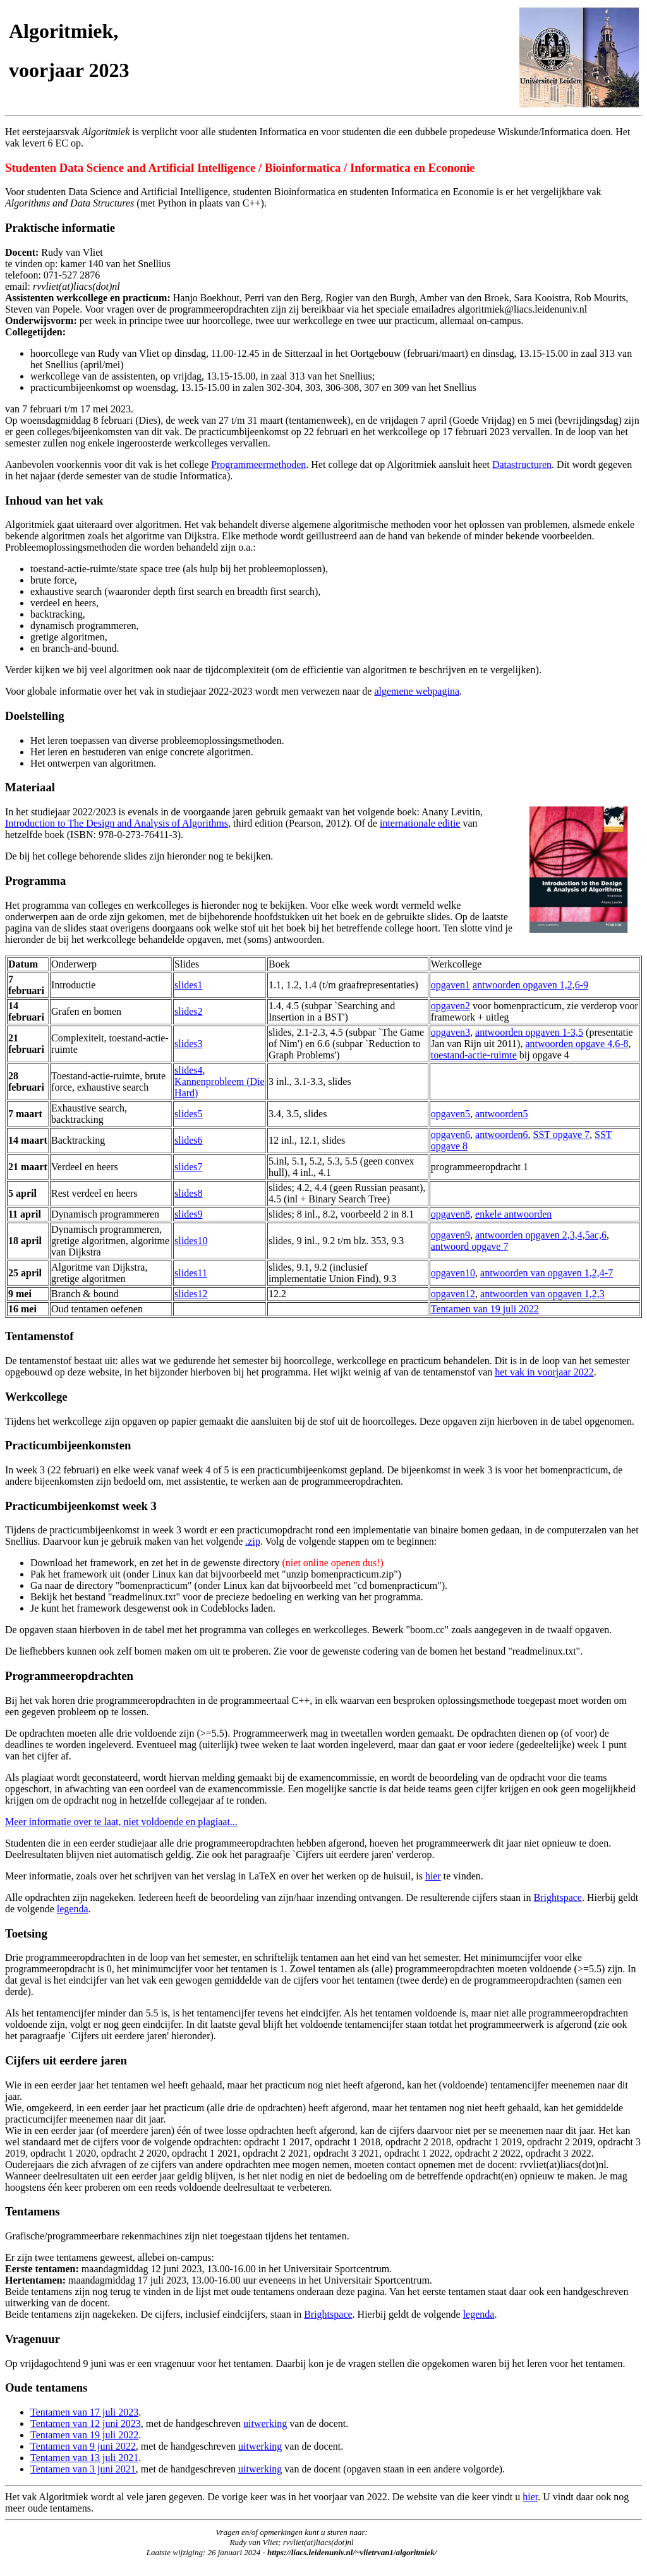  What do you see at coordinates (544, 1372) in the screenshot?
I see `het vak in voorjaar 2022` at bounding box center [544, 1372].